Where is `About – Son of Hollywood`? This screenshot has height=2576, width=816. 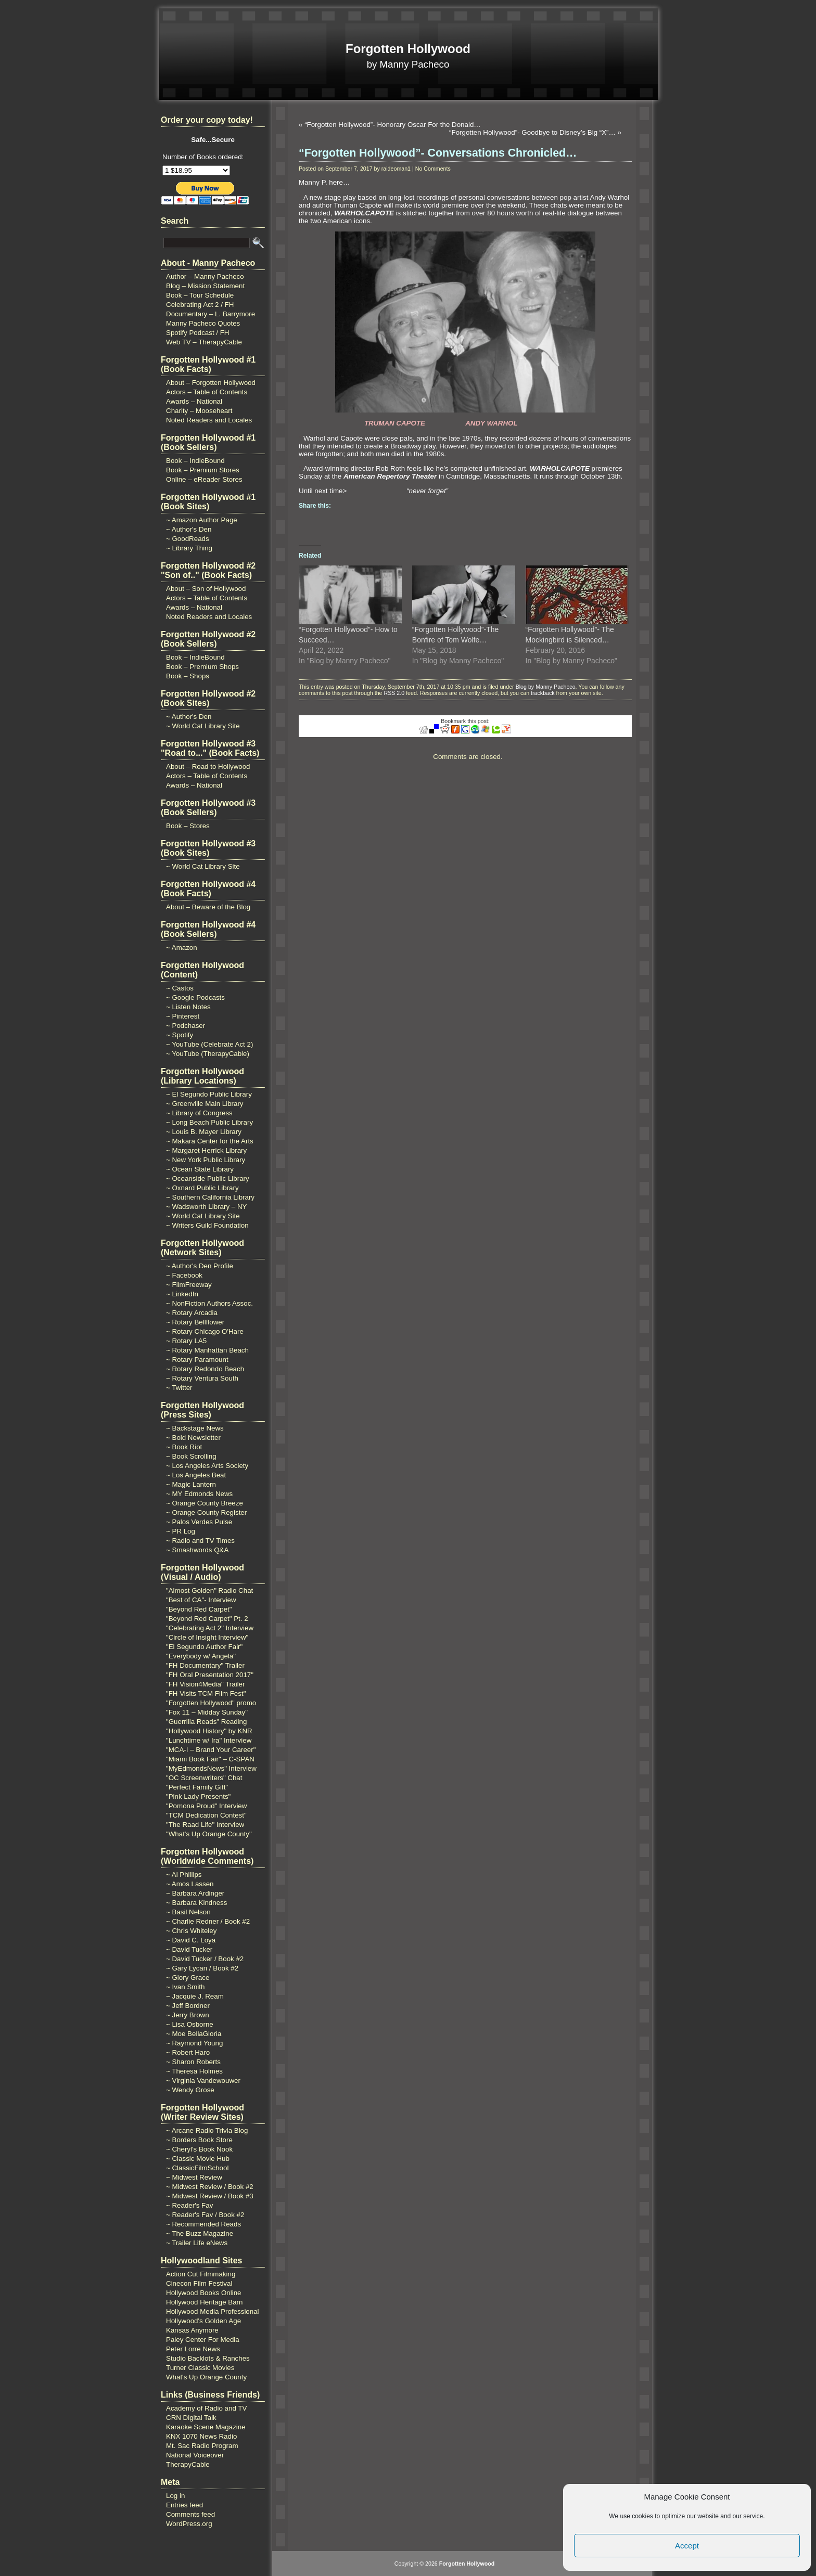 About – Son of Hollywood is located at coordinates (206, 589).